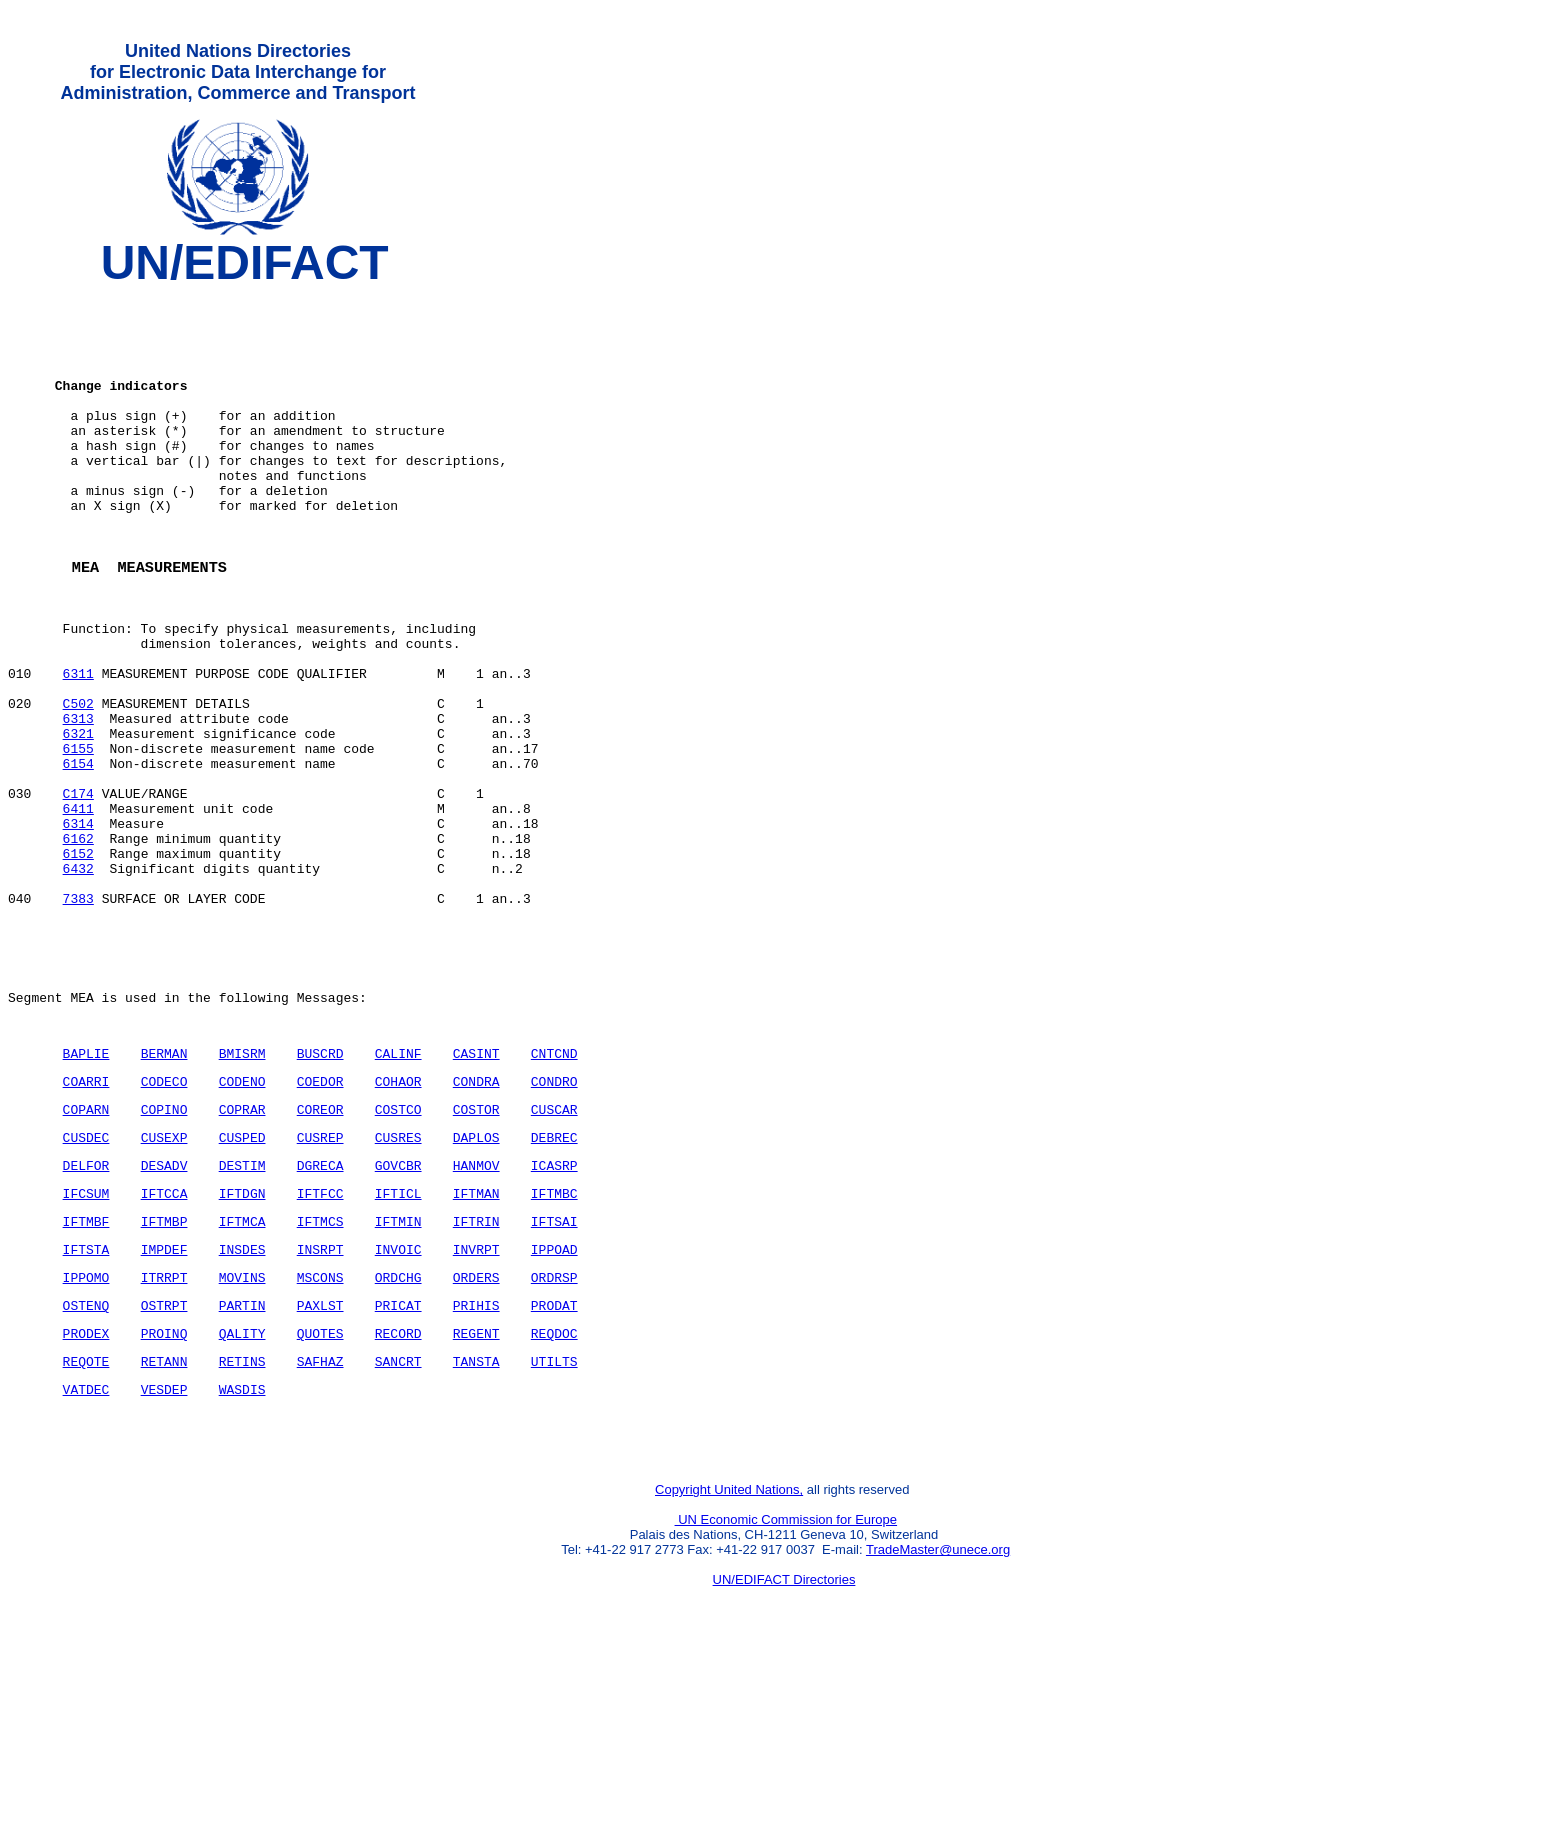  I want to click on IFTICL, so click(398, 1345).